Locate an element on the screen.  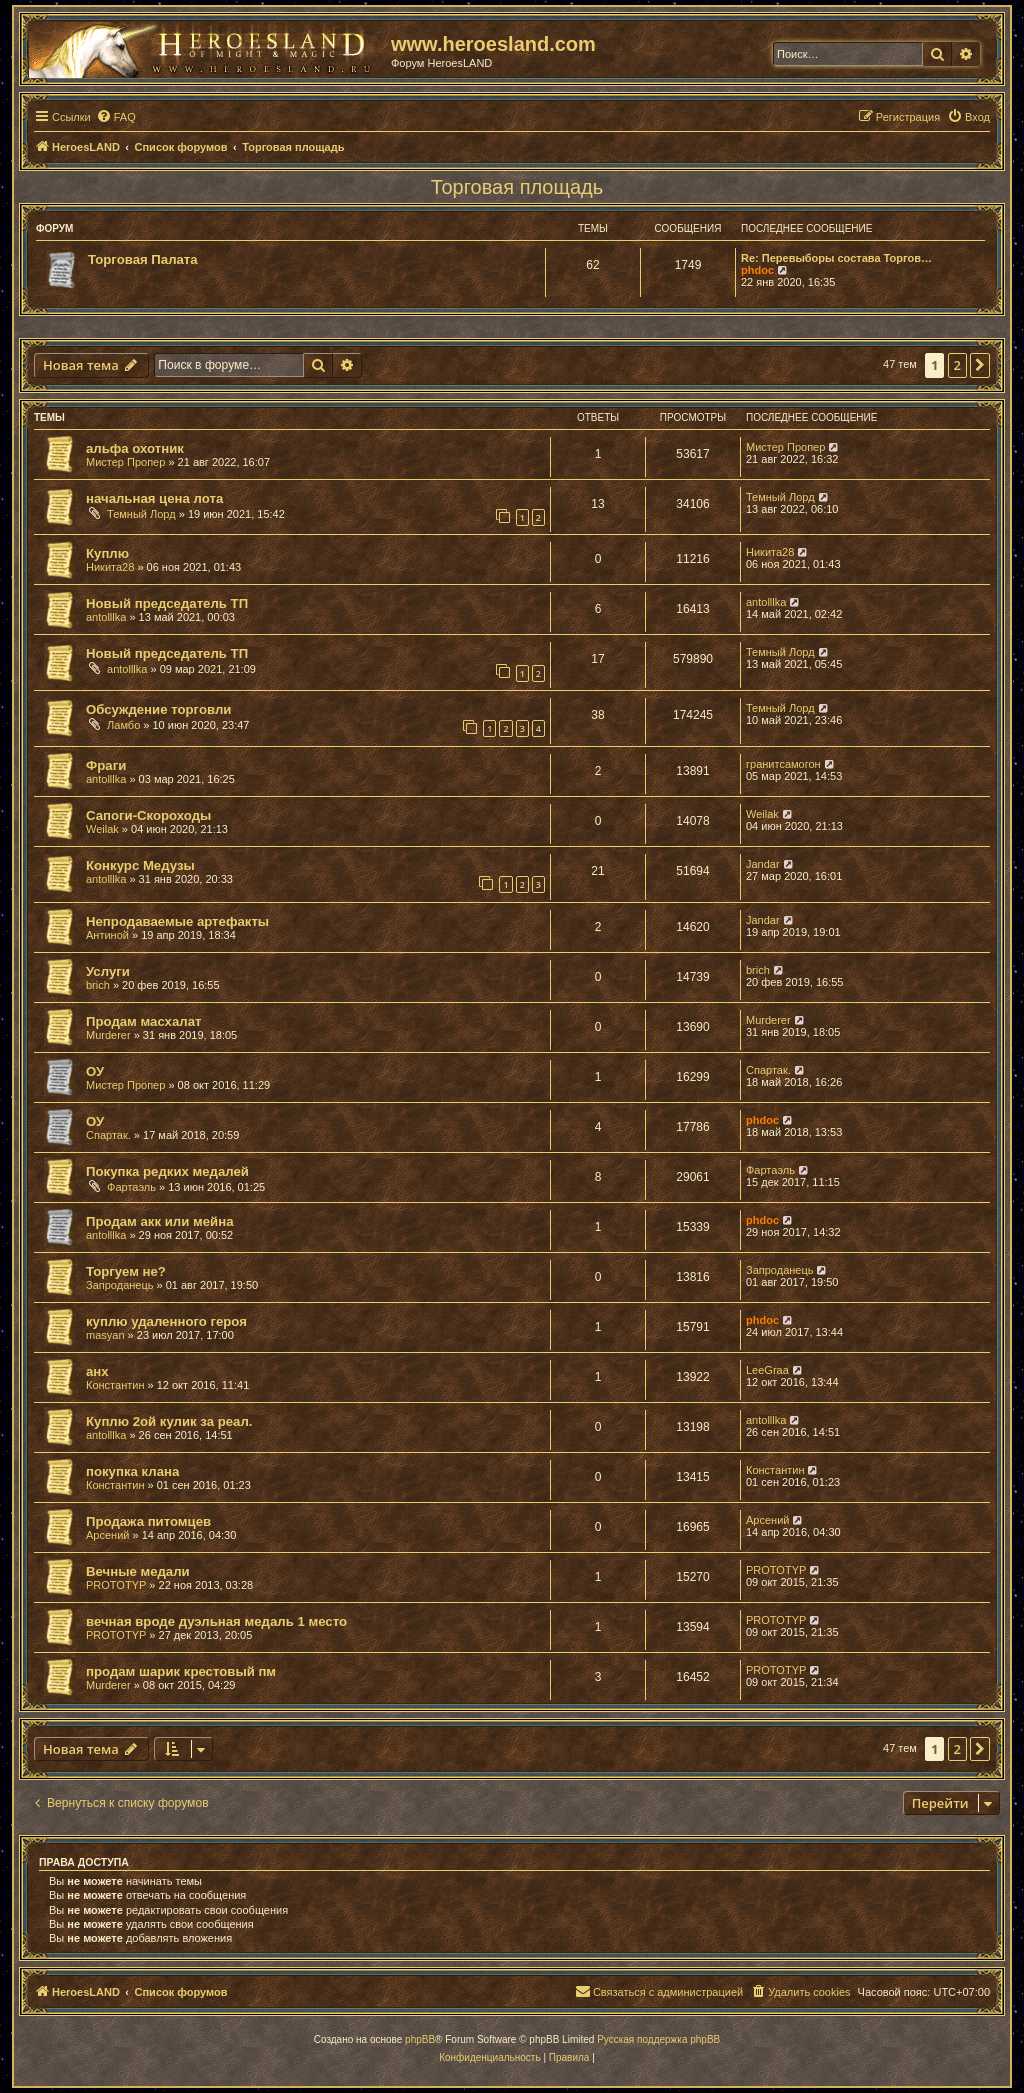
Константин is located at coordinates (115, 1385).